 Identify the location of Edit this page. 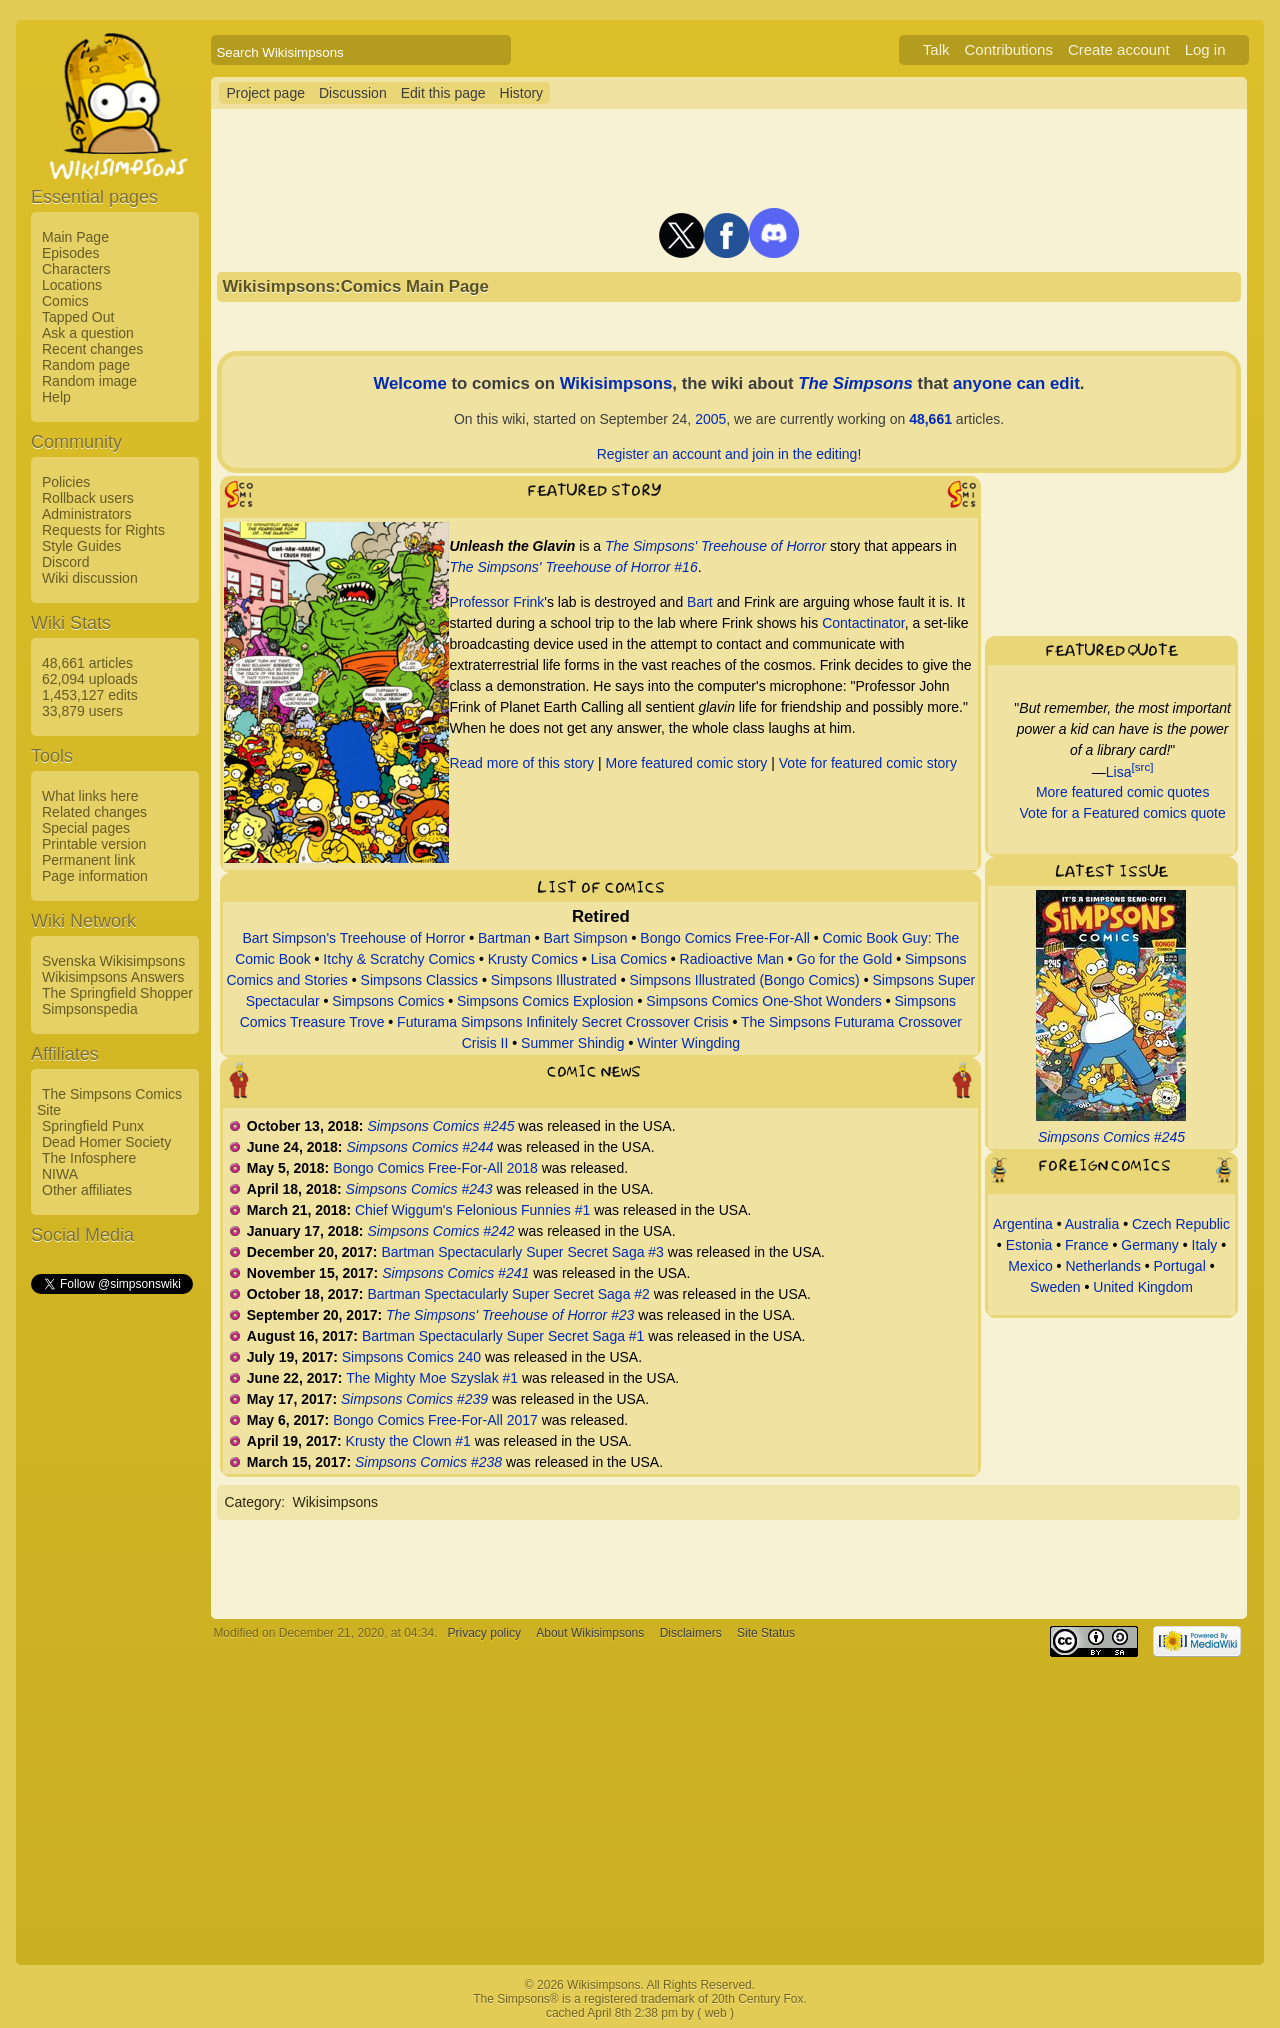
(443, 93).